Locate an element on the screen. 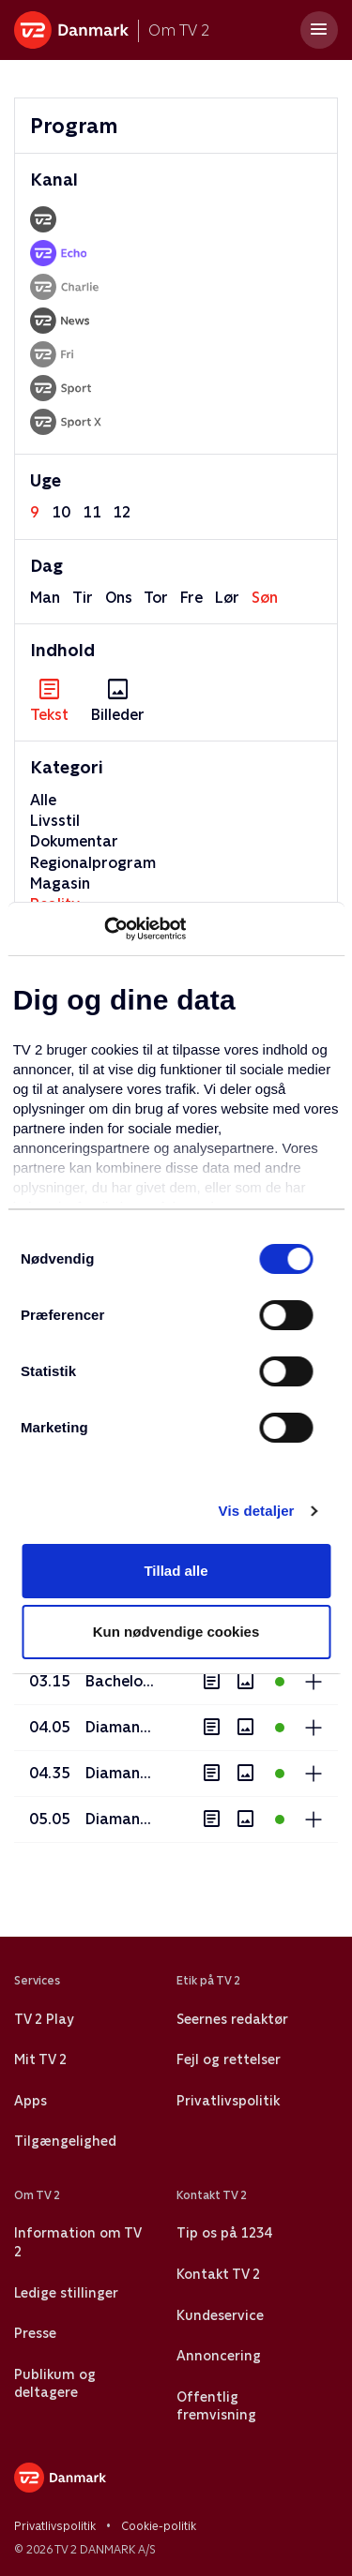 The width and height of the screenshot is (352, 2576). 11 is located at coordinates (92, 512).